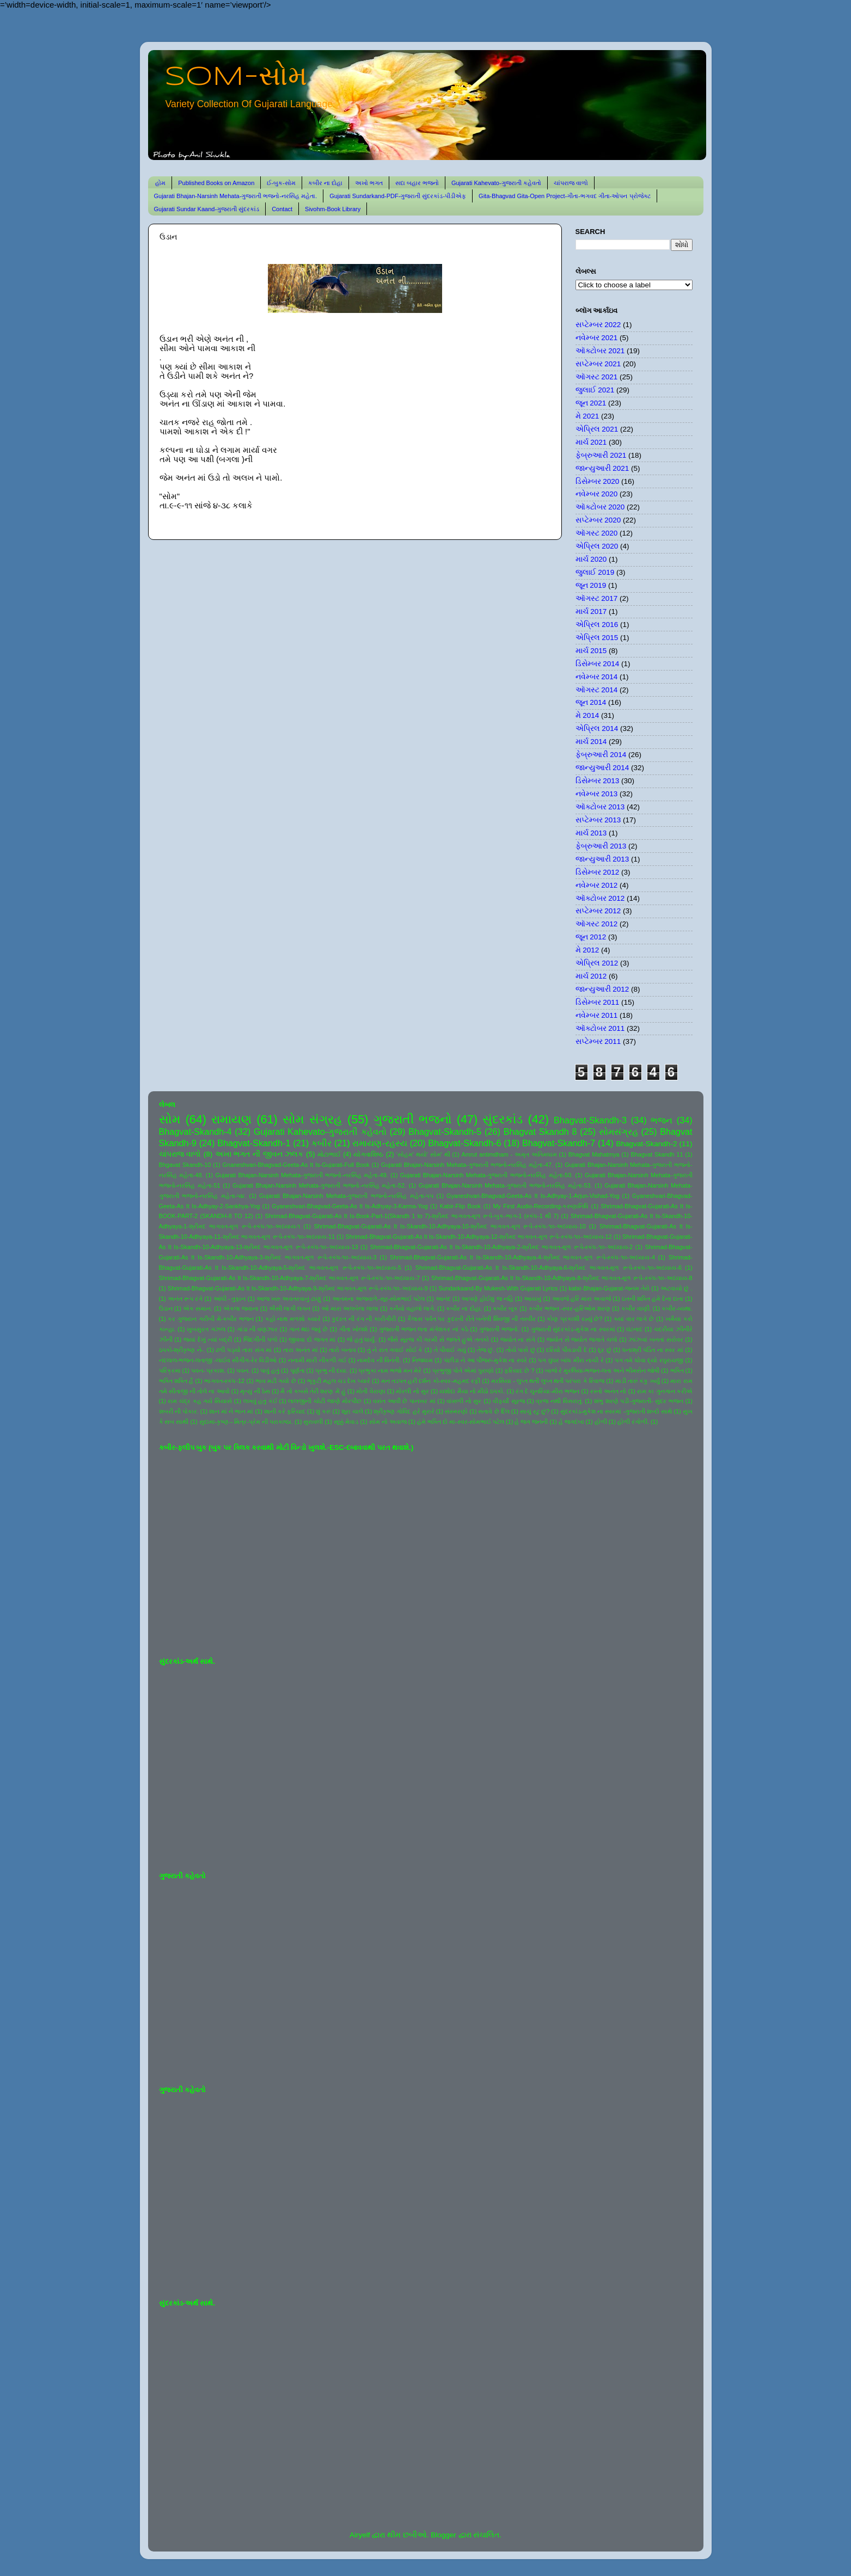 The image size is (851, 2576). What do you see at coordinates (460, 1421) in the screenshot?
I see `હંમે ભક્તિ દો મા-સ્વર-સોમભાઈ પટેલ` at bounding box center [460, 1421].